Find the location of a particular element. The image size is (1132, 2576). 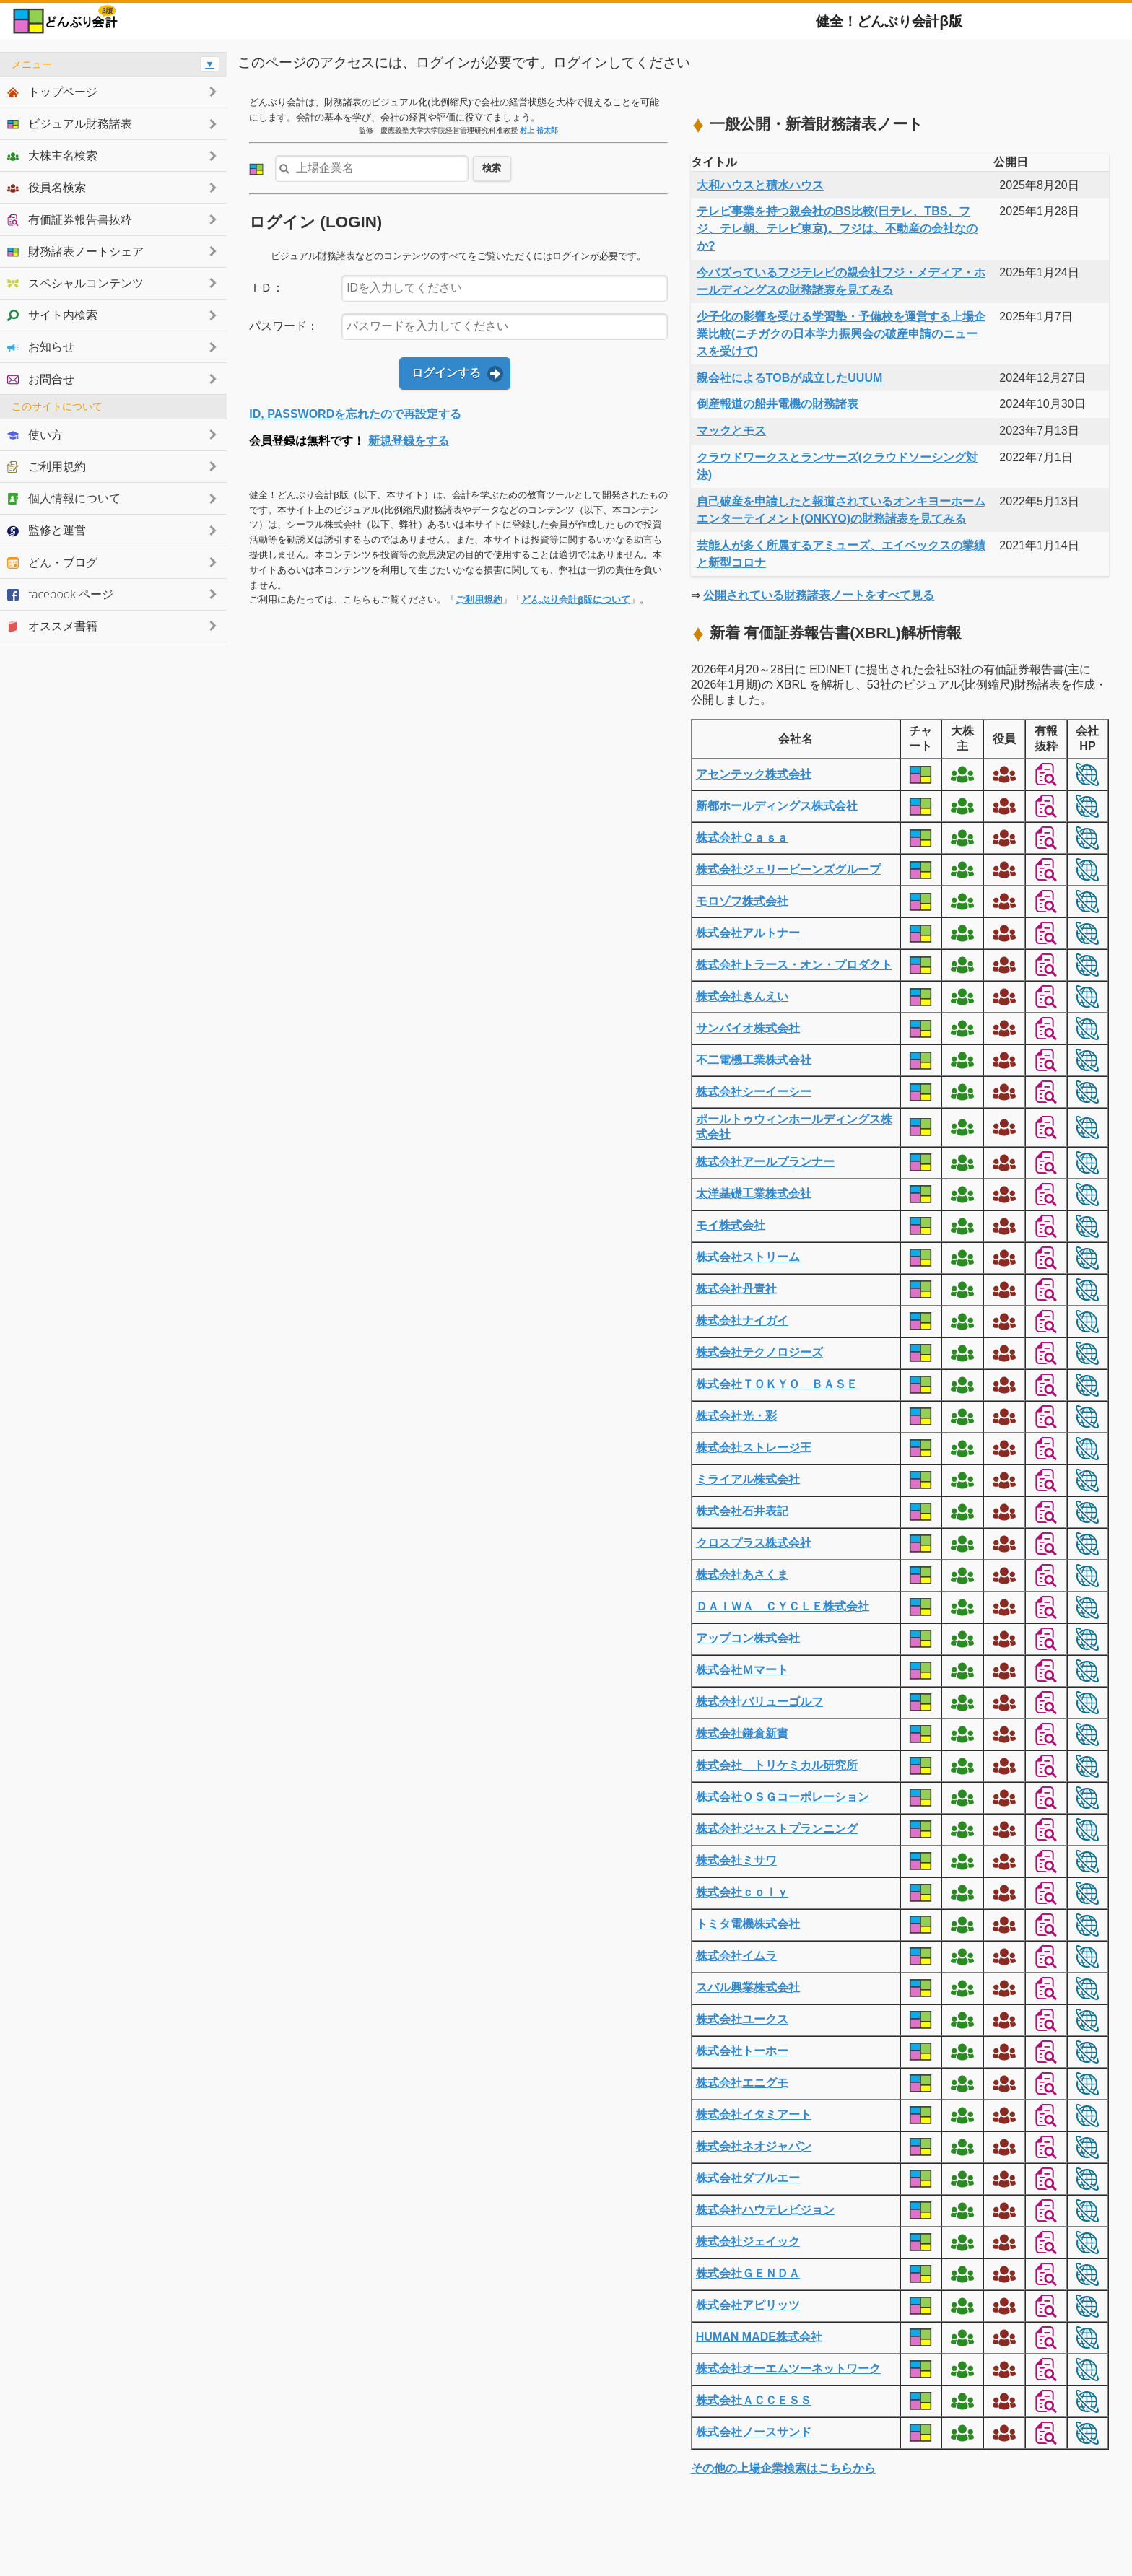

どんぶり会計β版について is located at coordinates (575, 599).